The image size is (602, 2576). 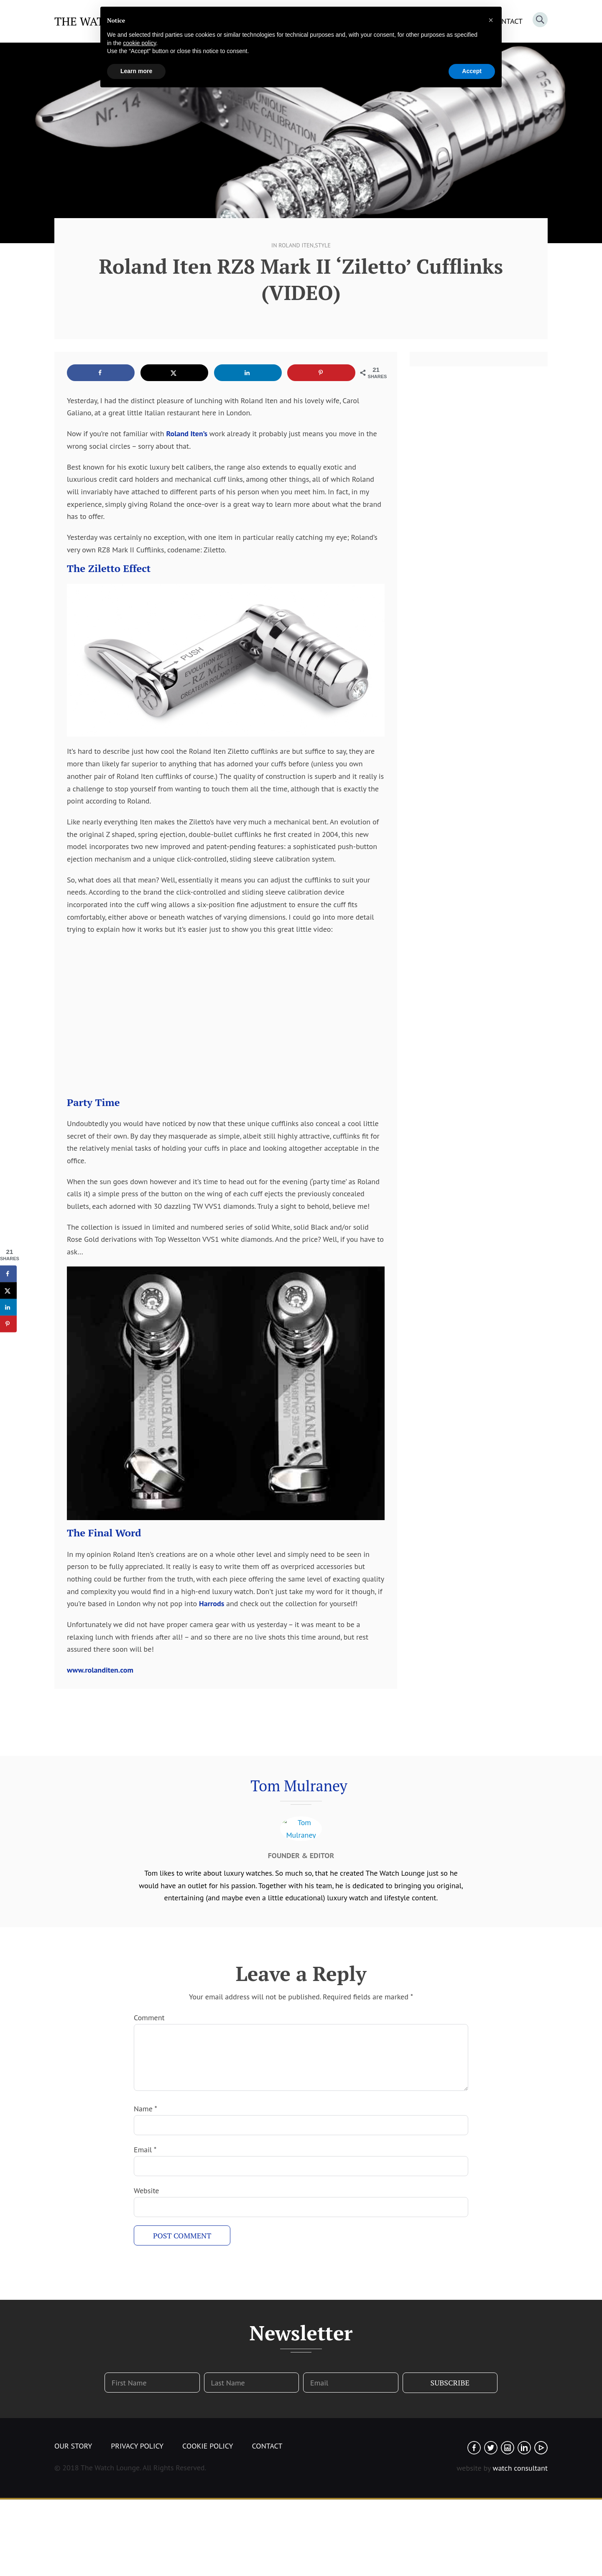 What do you see at coordinates (541, 2447) in the screenshot?
I see `Youtube` at bounding box center [541, 2447].